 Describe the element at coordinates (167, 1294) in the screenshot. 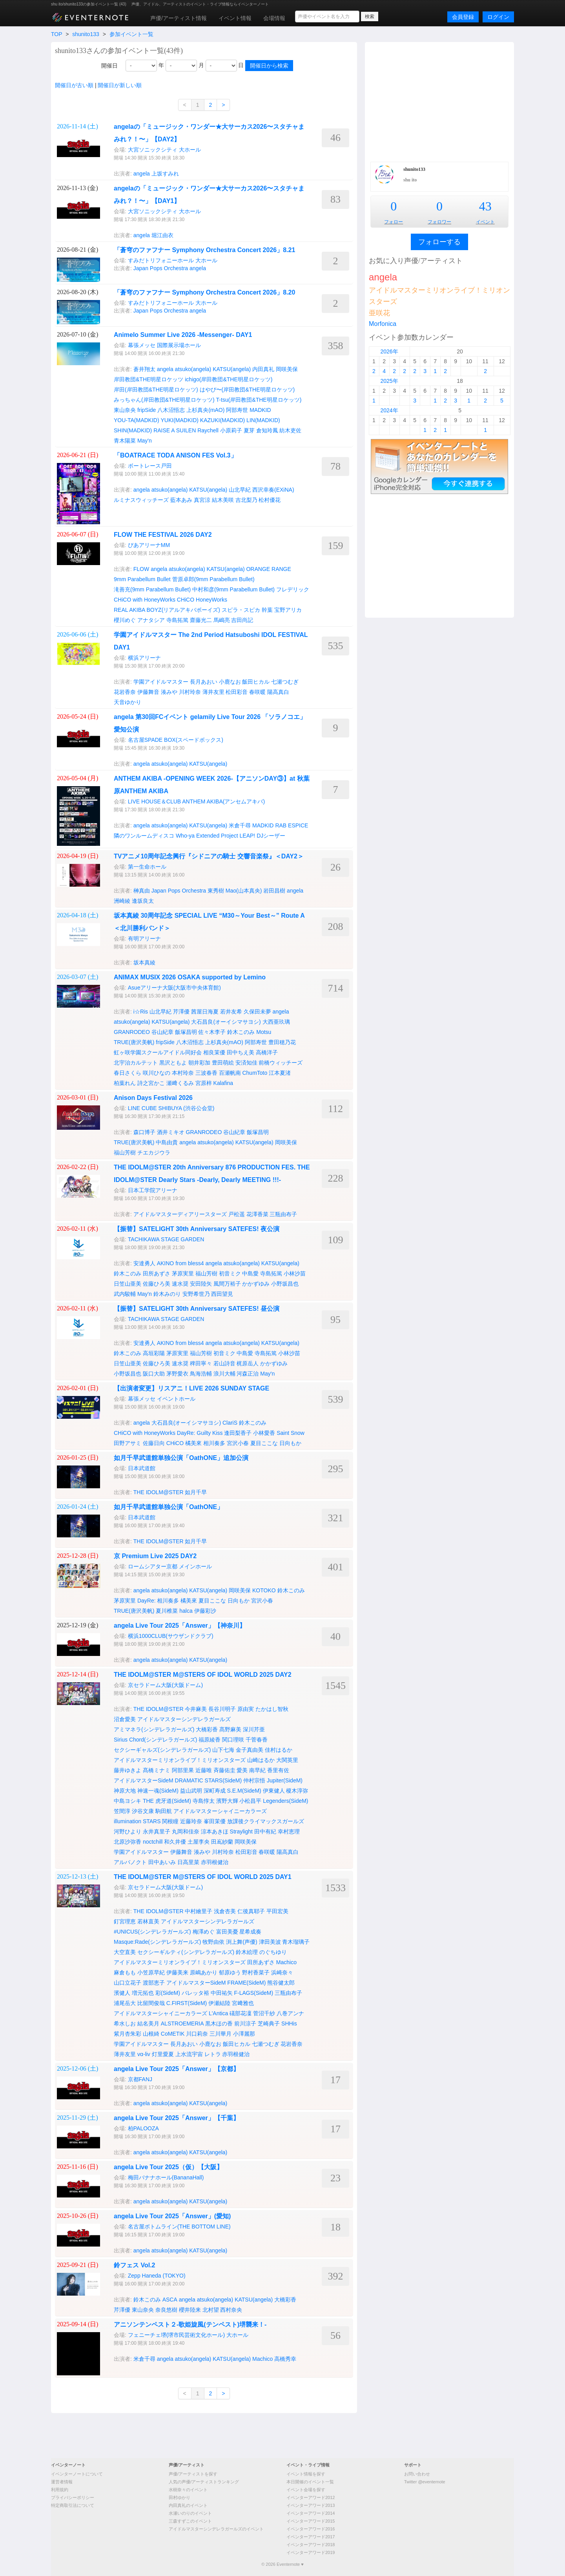

I see `鈴木みのり` at that location.